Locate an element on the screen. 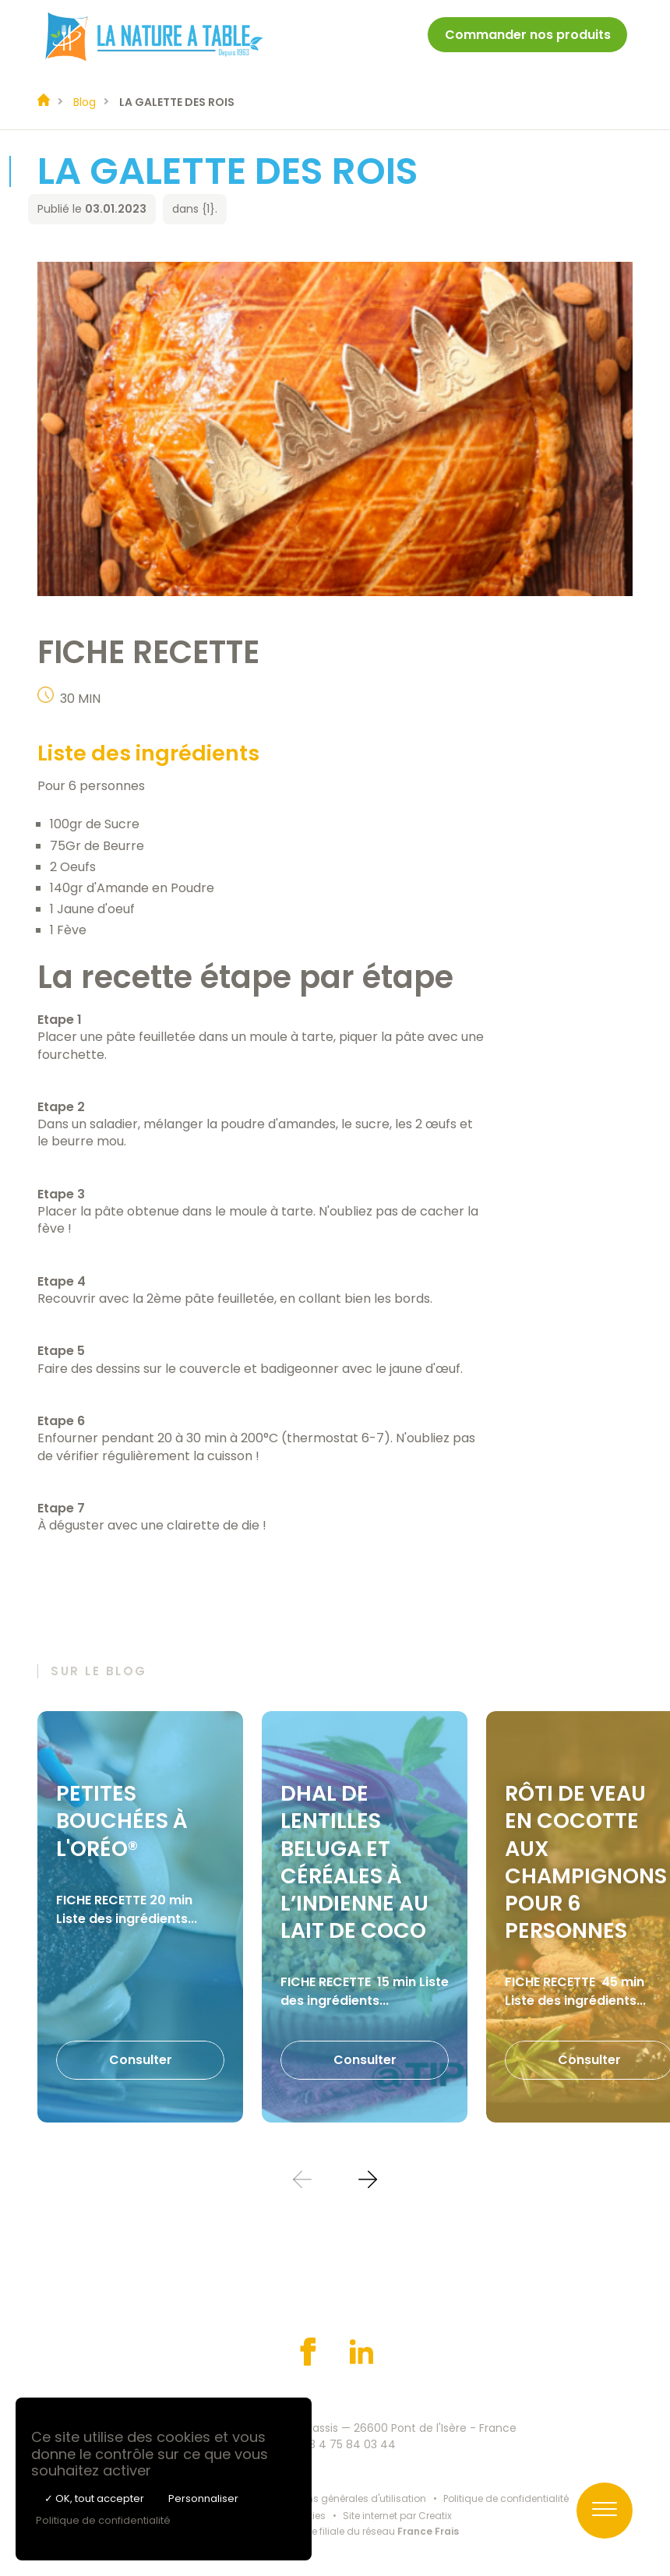 This screenshot has height=2576, width=670. [menuitem] is located at coordinates (527, 37).